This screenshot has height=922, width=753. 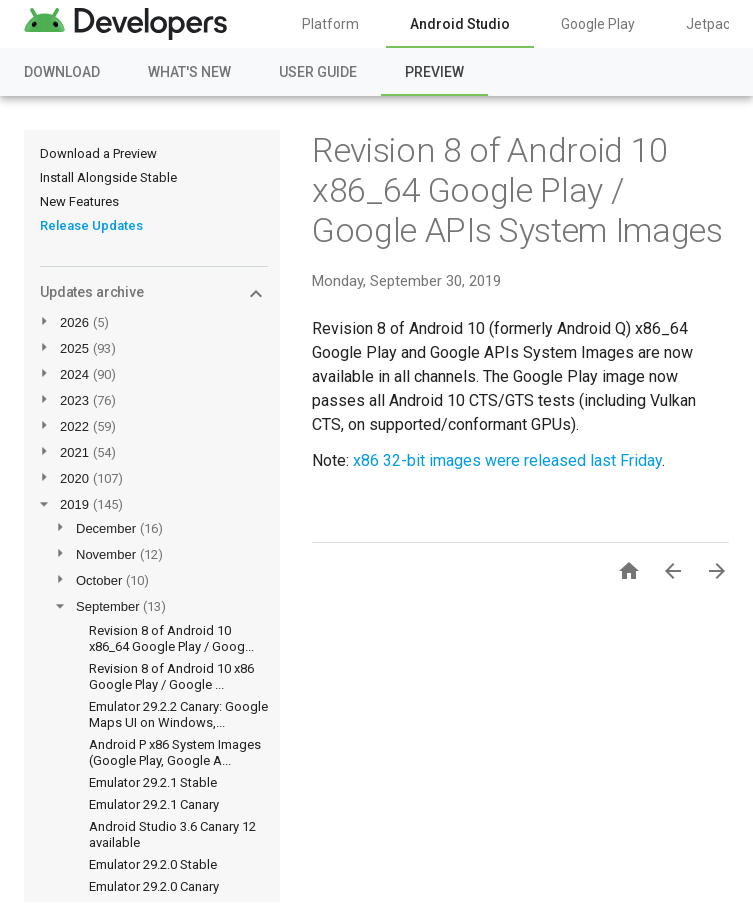 I want to click on Google Play, so click(x=598, y=24).